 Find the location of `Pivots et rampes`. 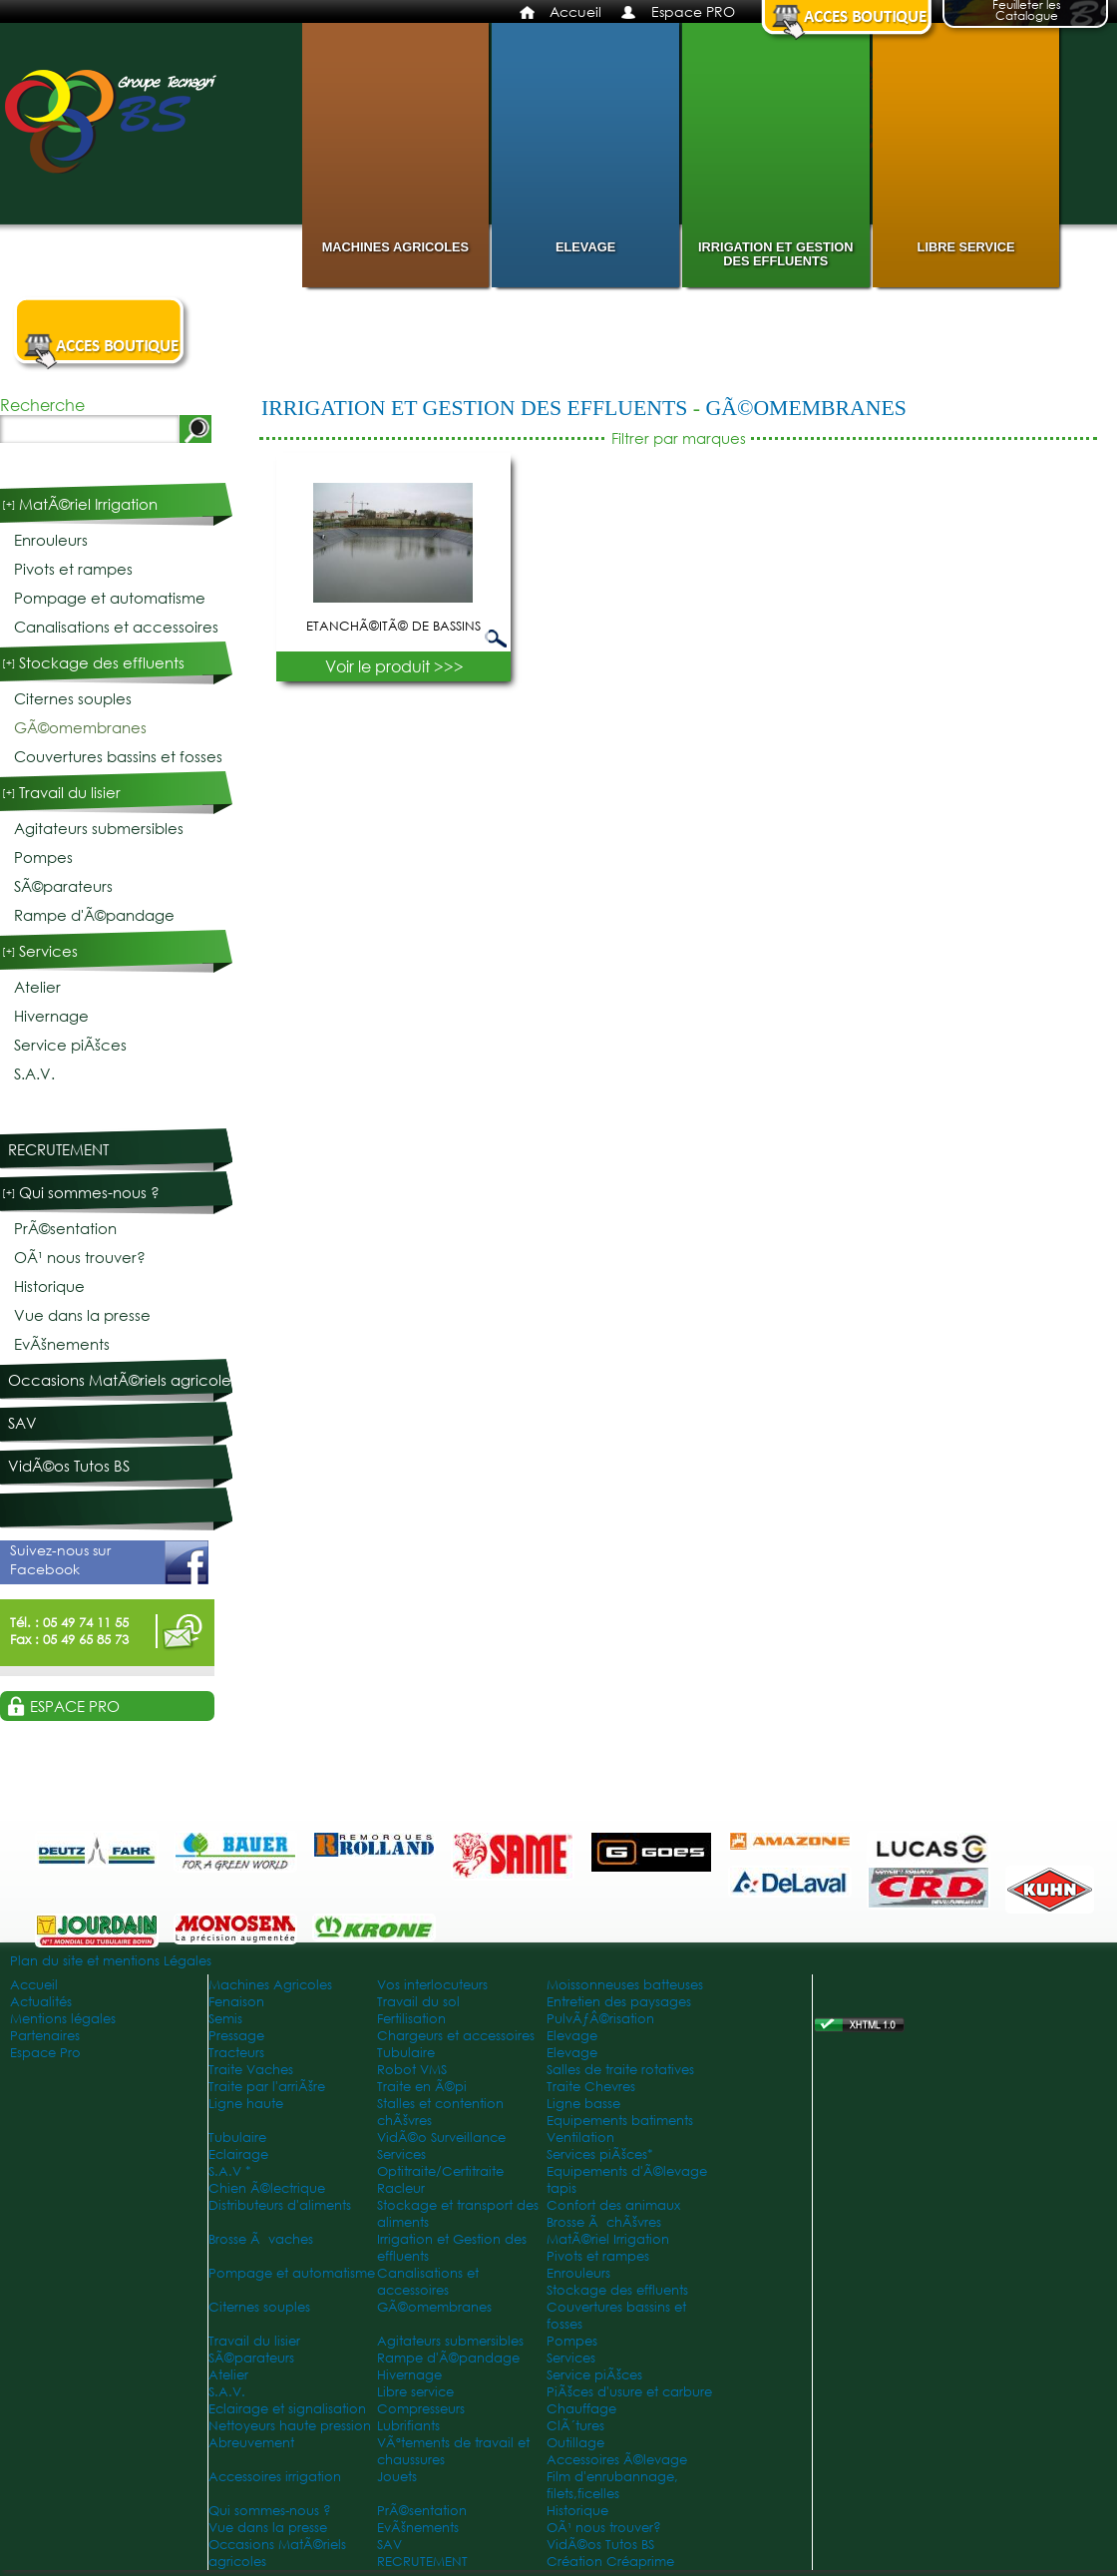

Pivots et rampes is located at coordinates (73, 569).